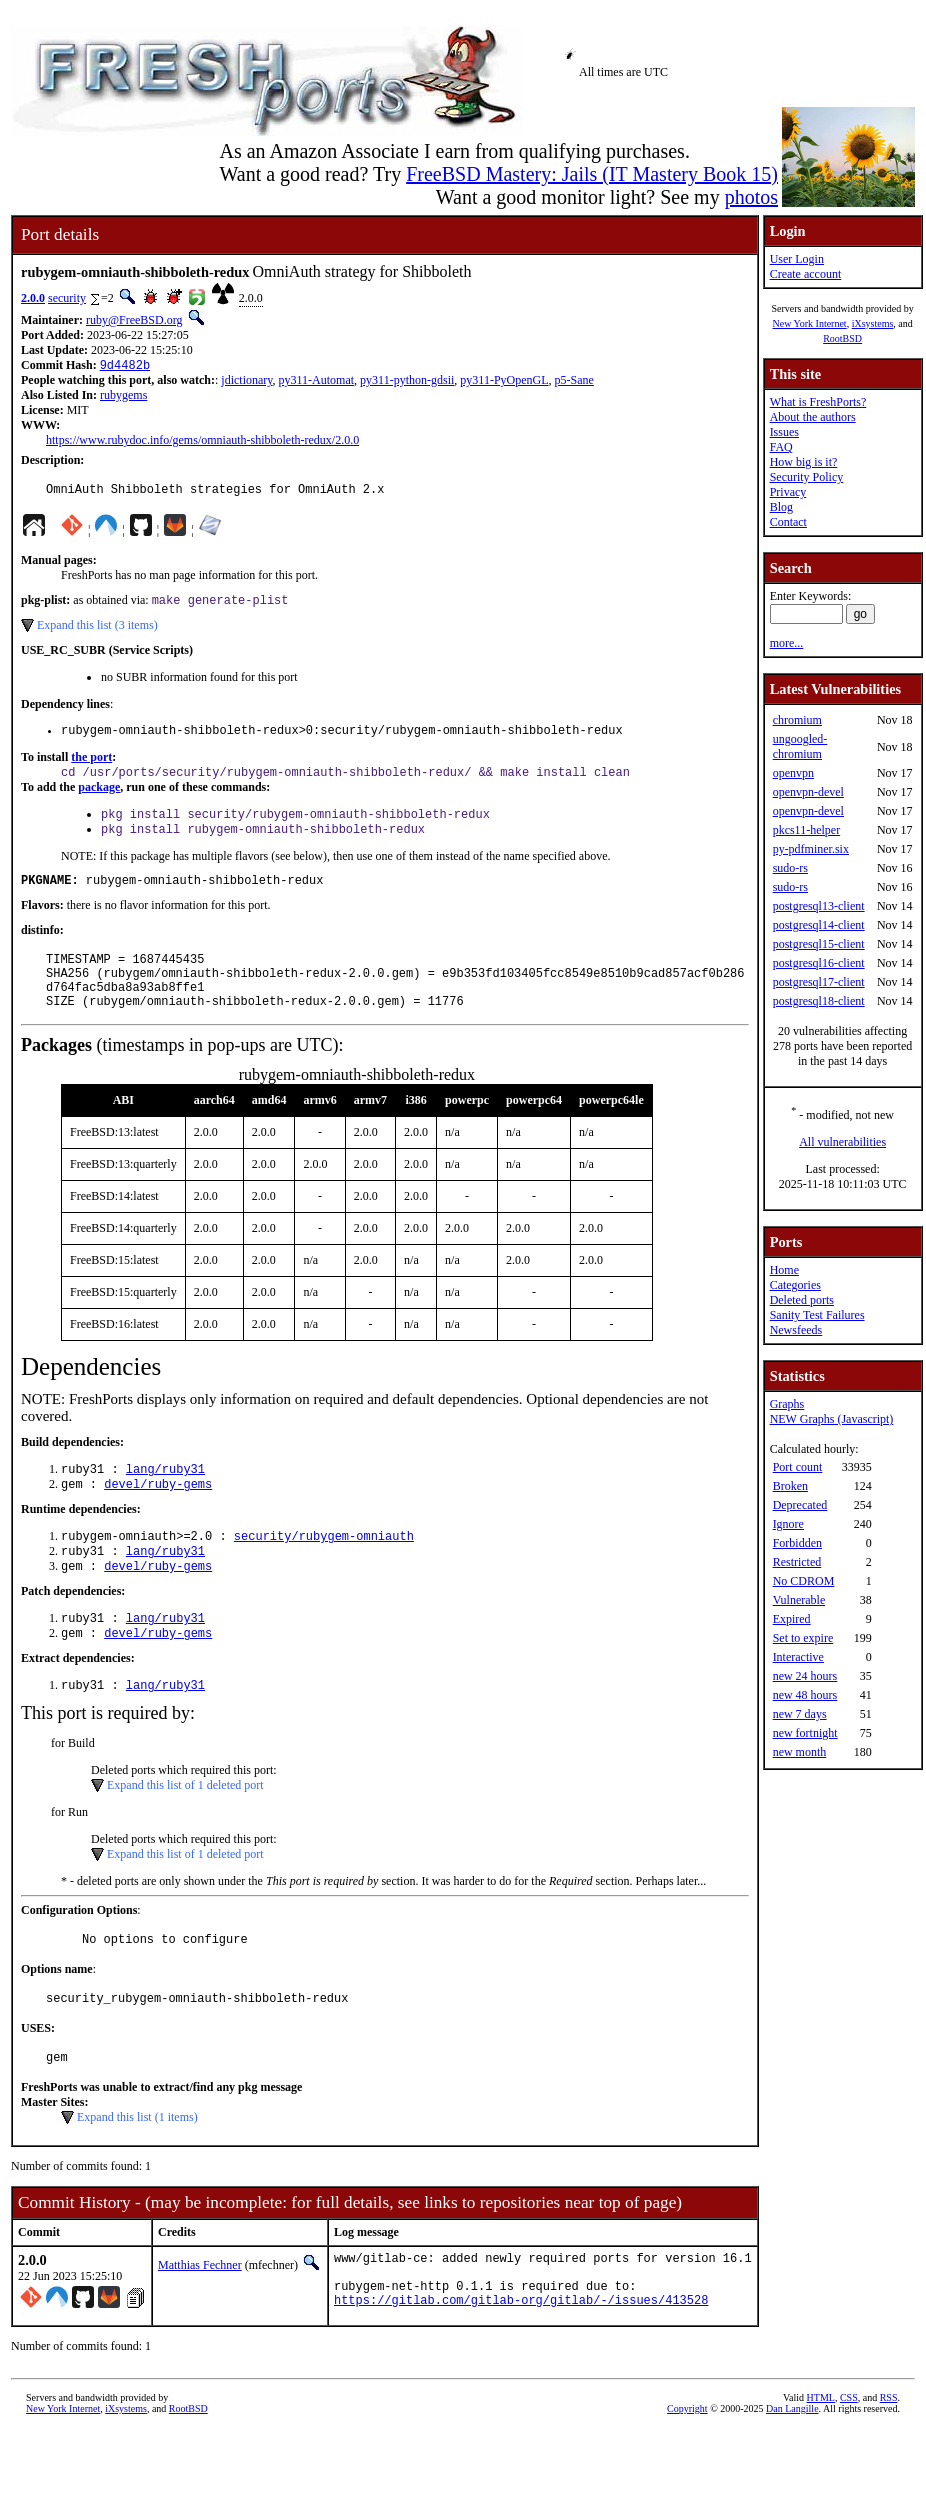  I want to click on openvpn-devel, so click(808, 792).